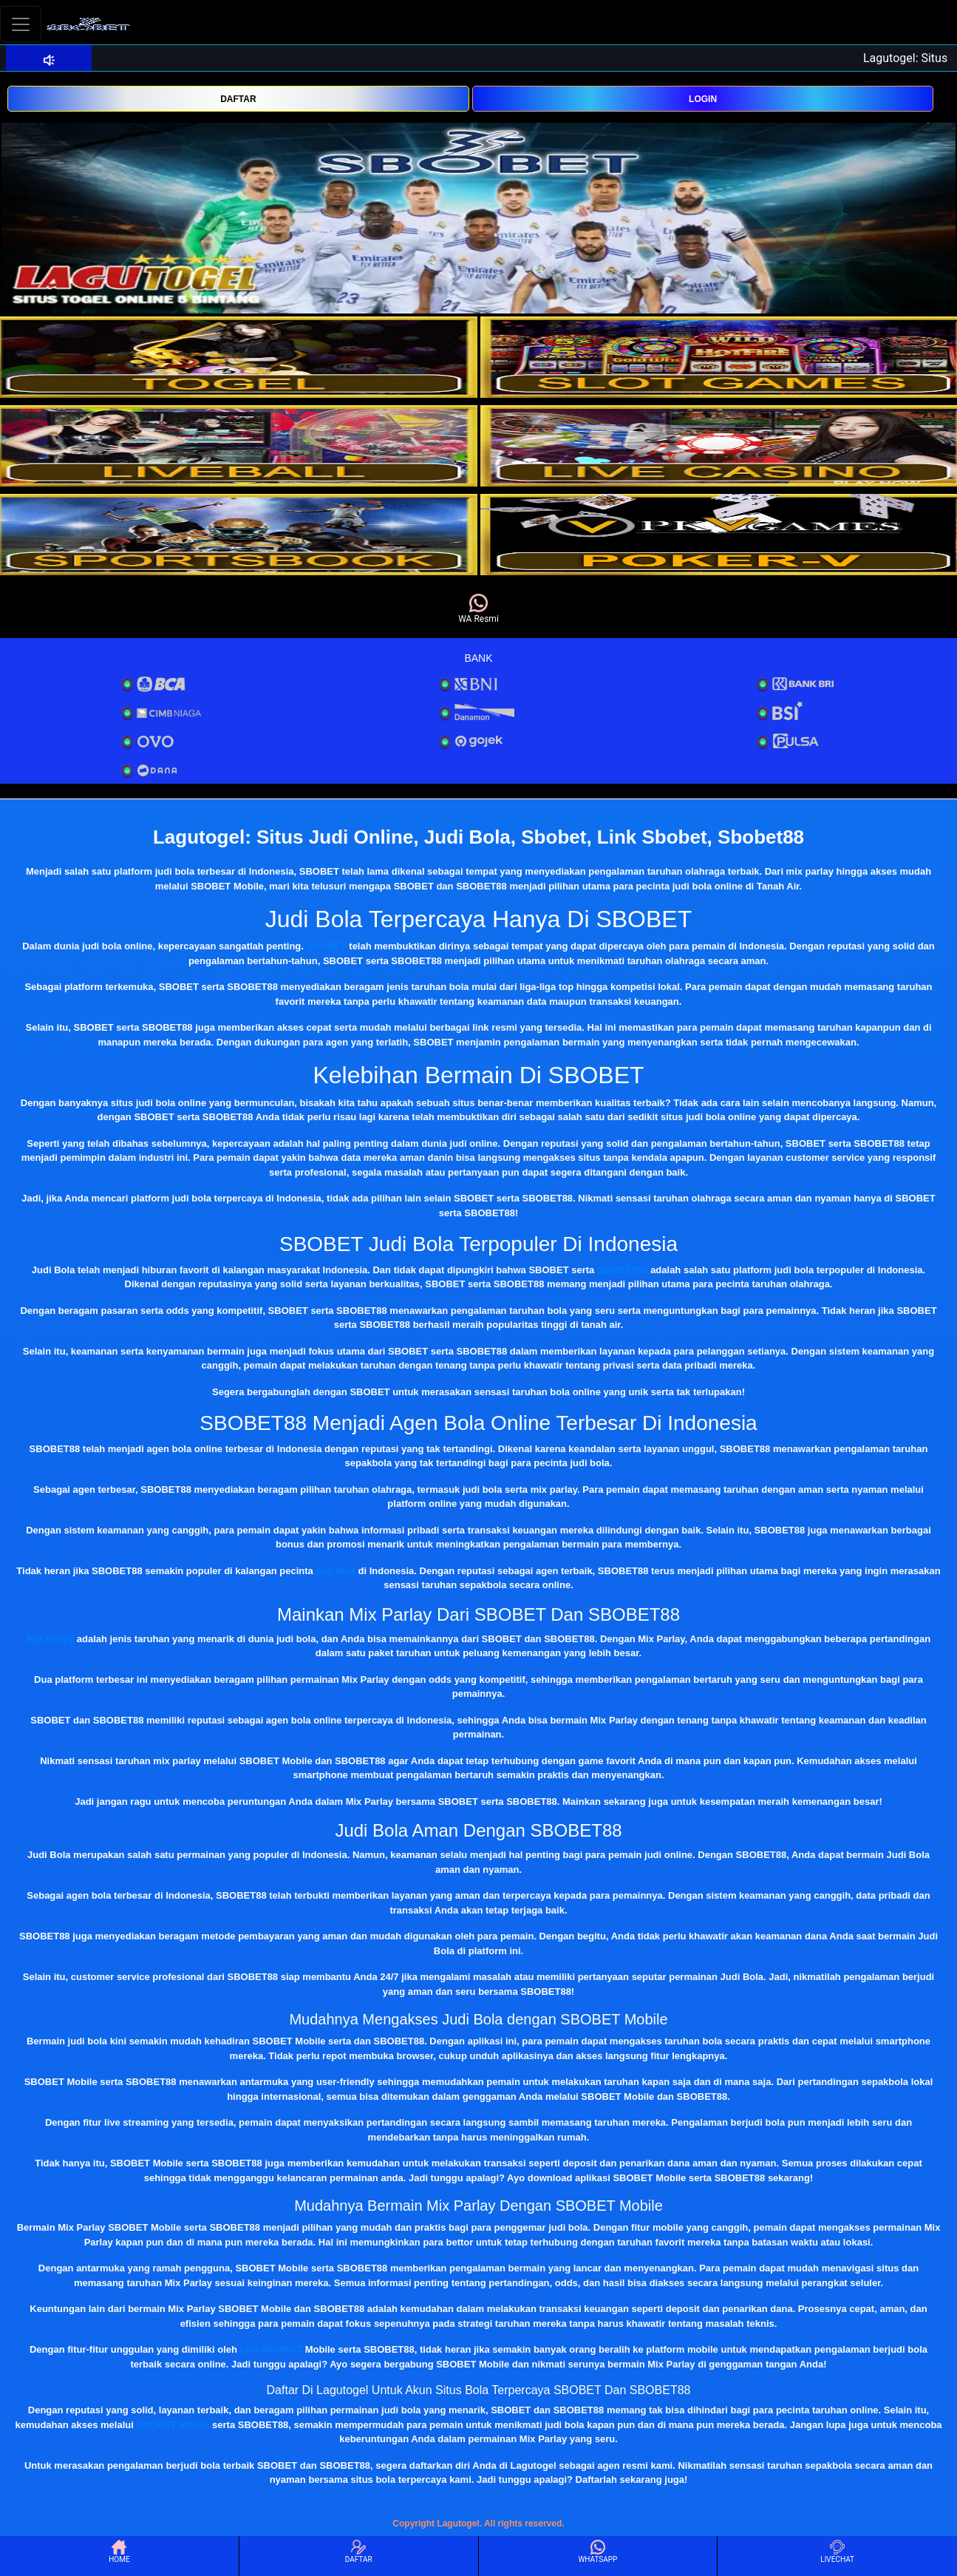  Describe the element at coordinates (271, 2349) in the screenshot. I see `Link SBOBET` at that location.